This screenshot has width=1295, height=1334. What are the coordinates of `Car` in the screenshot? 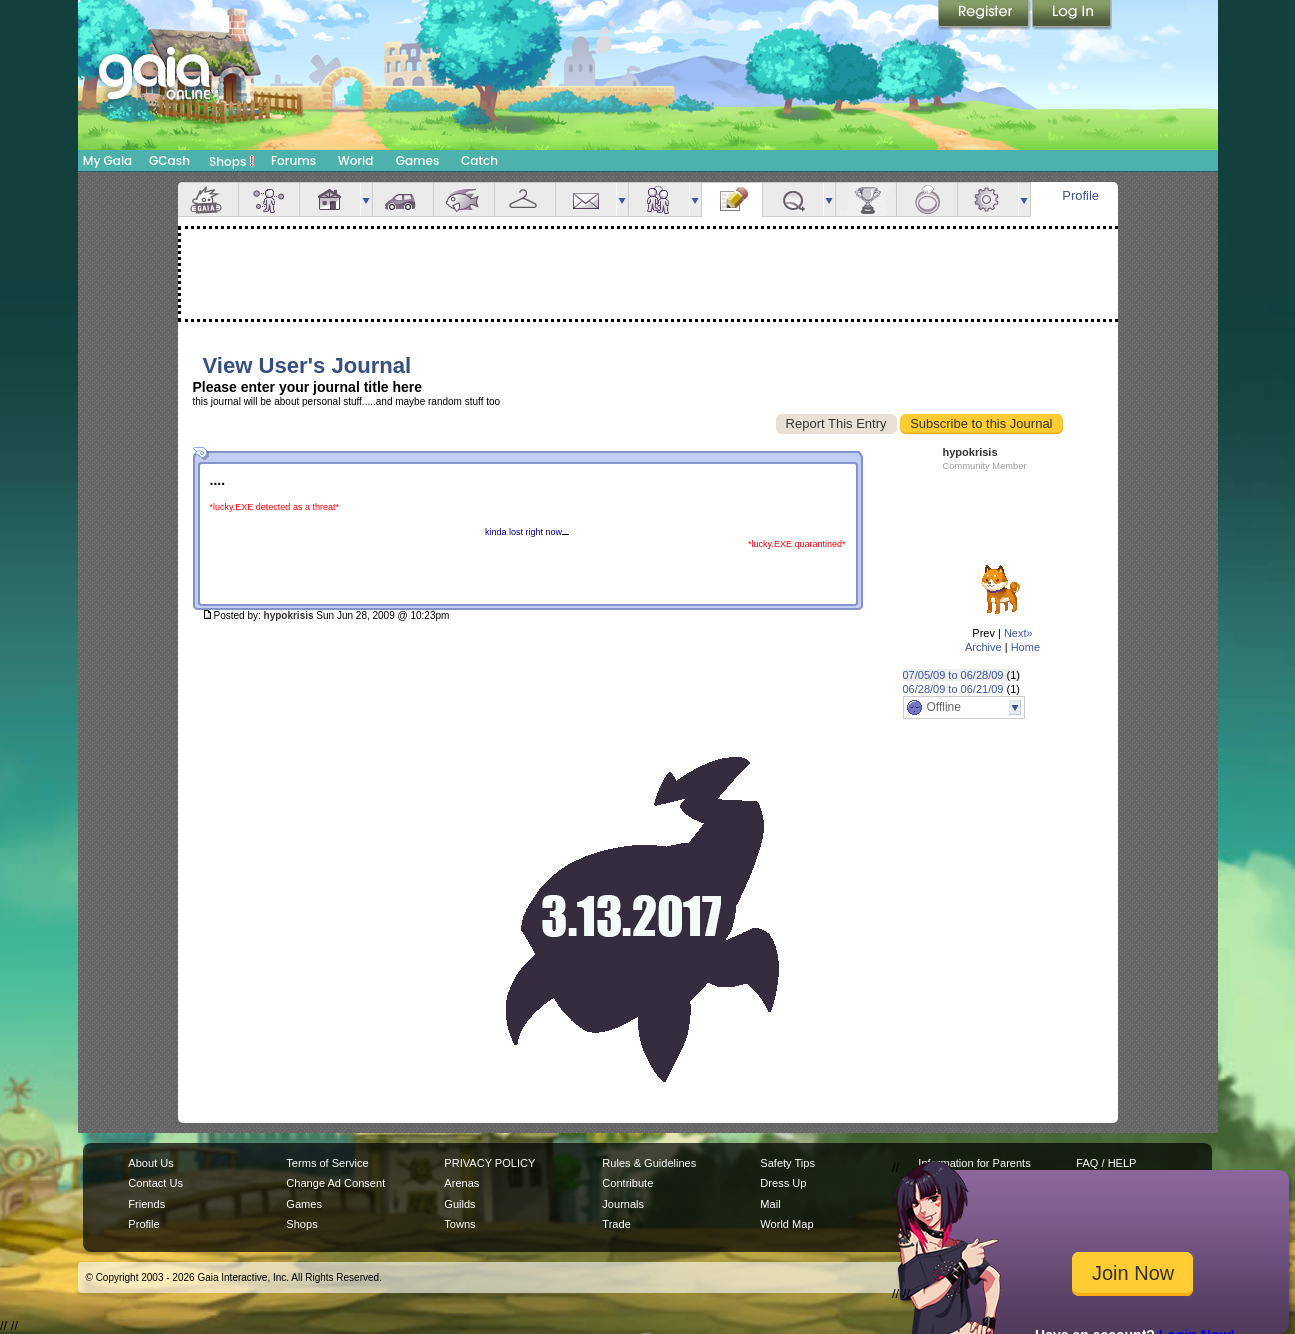 It's located at (403, 199).